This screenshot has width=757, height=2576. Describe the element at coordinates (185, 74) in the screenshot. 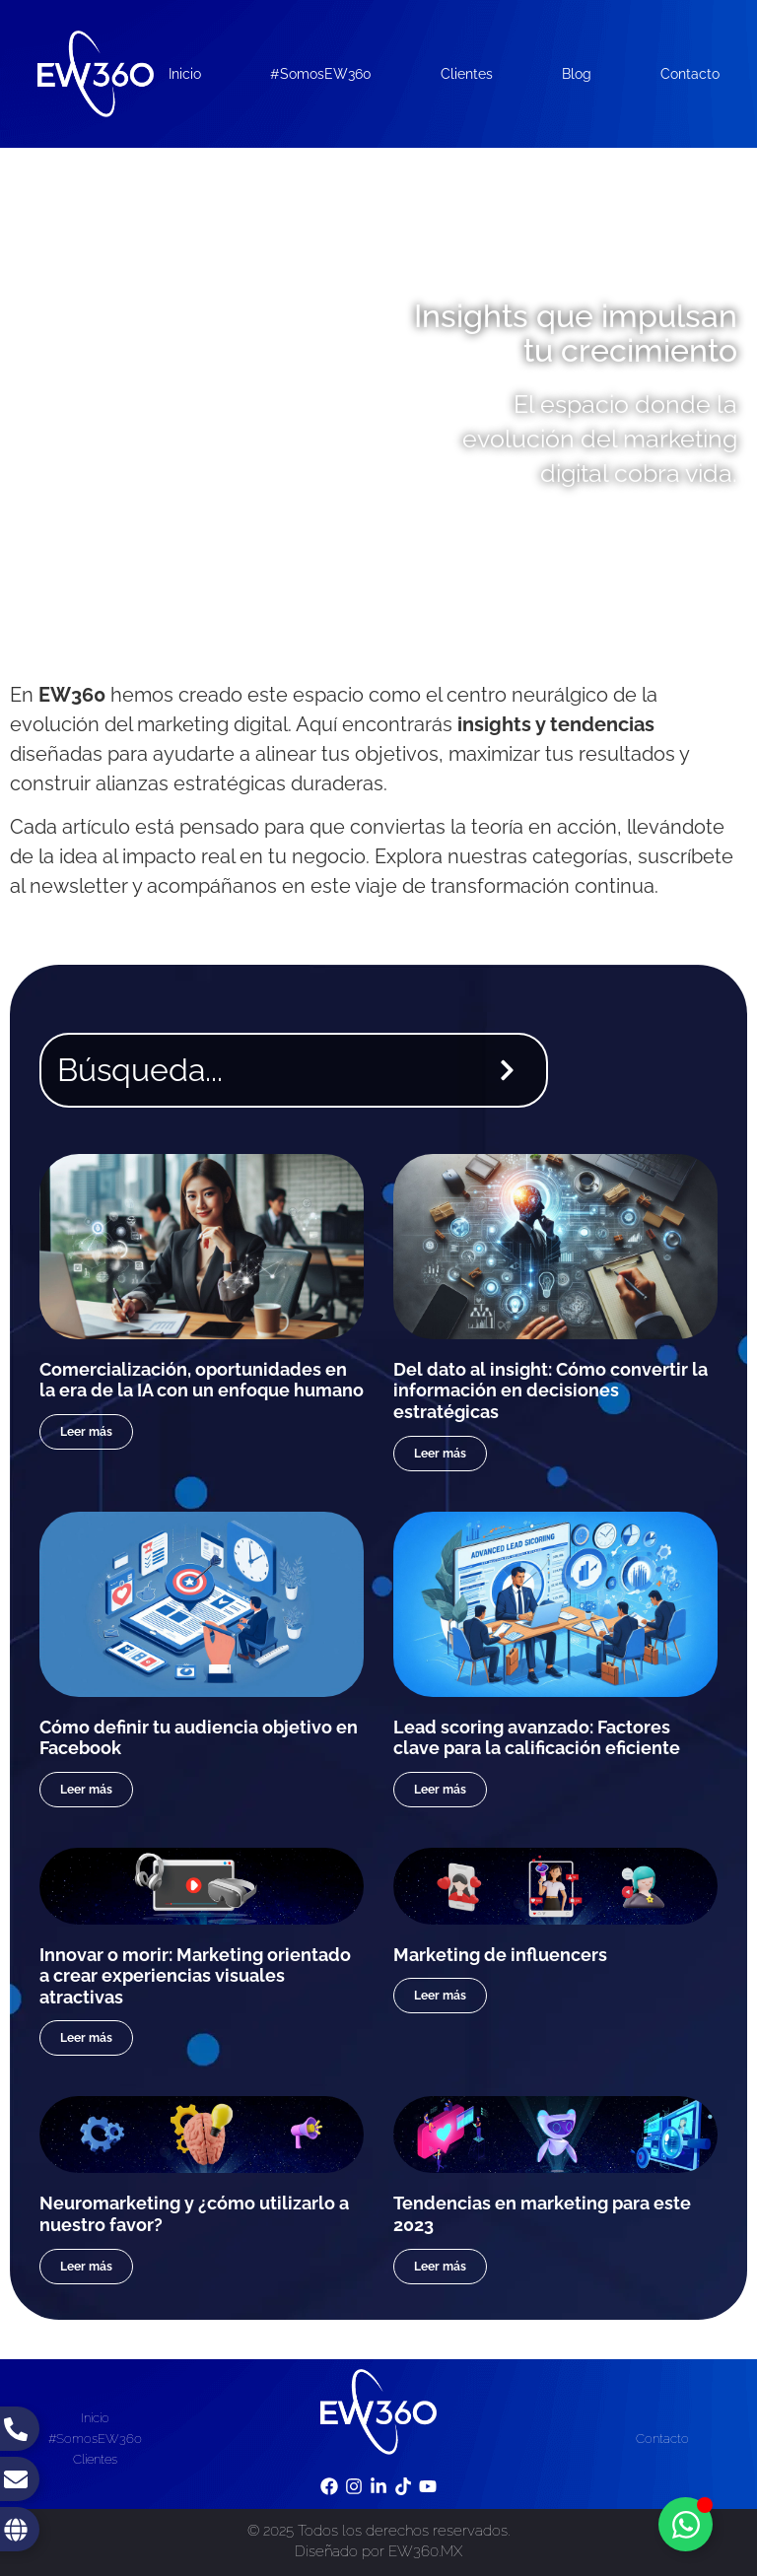

I see `Inicio` at that location.